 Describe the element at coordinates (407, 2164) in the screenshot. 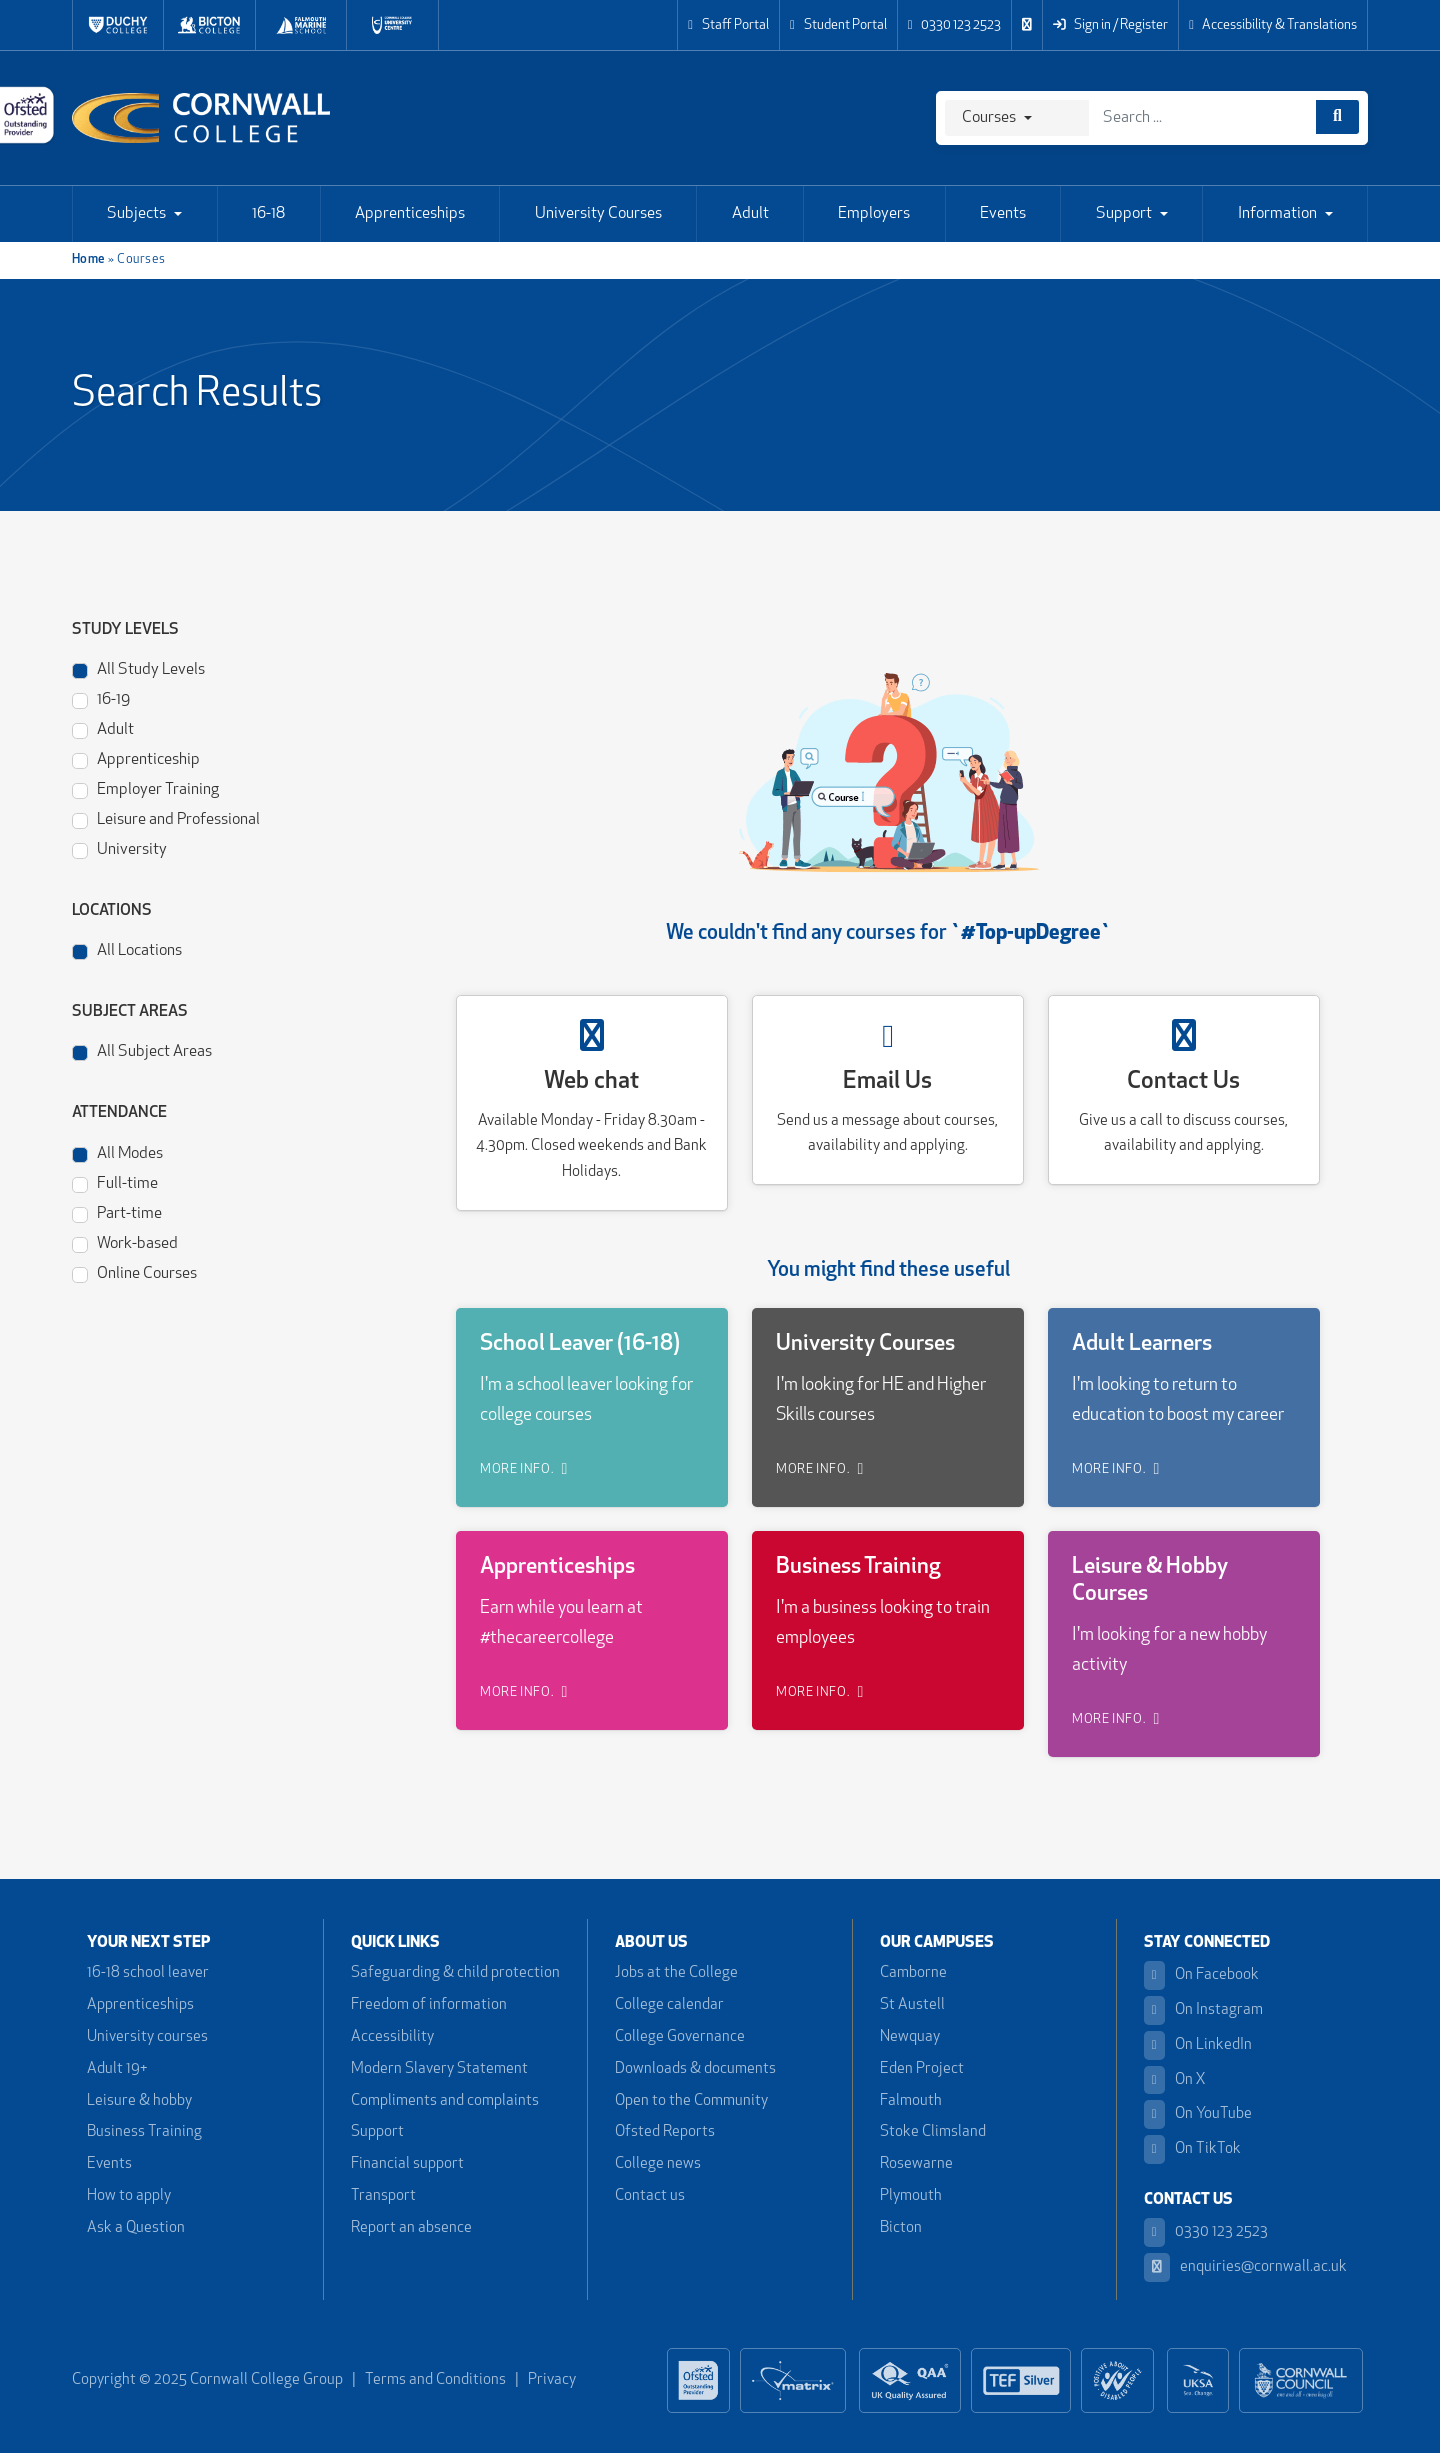

I see `Financial support` at that location.